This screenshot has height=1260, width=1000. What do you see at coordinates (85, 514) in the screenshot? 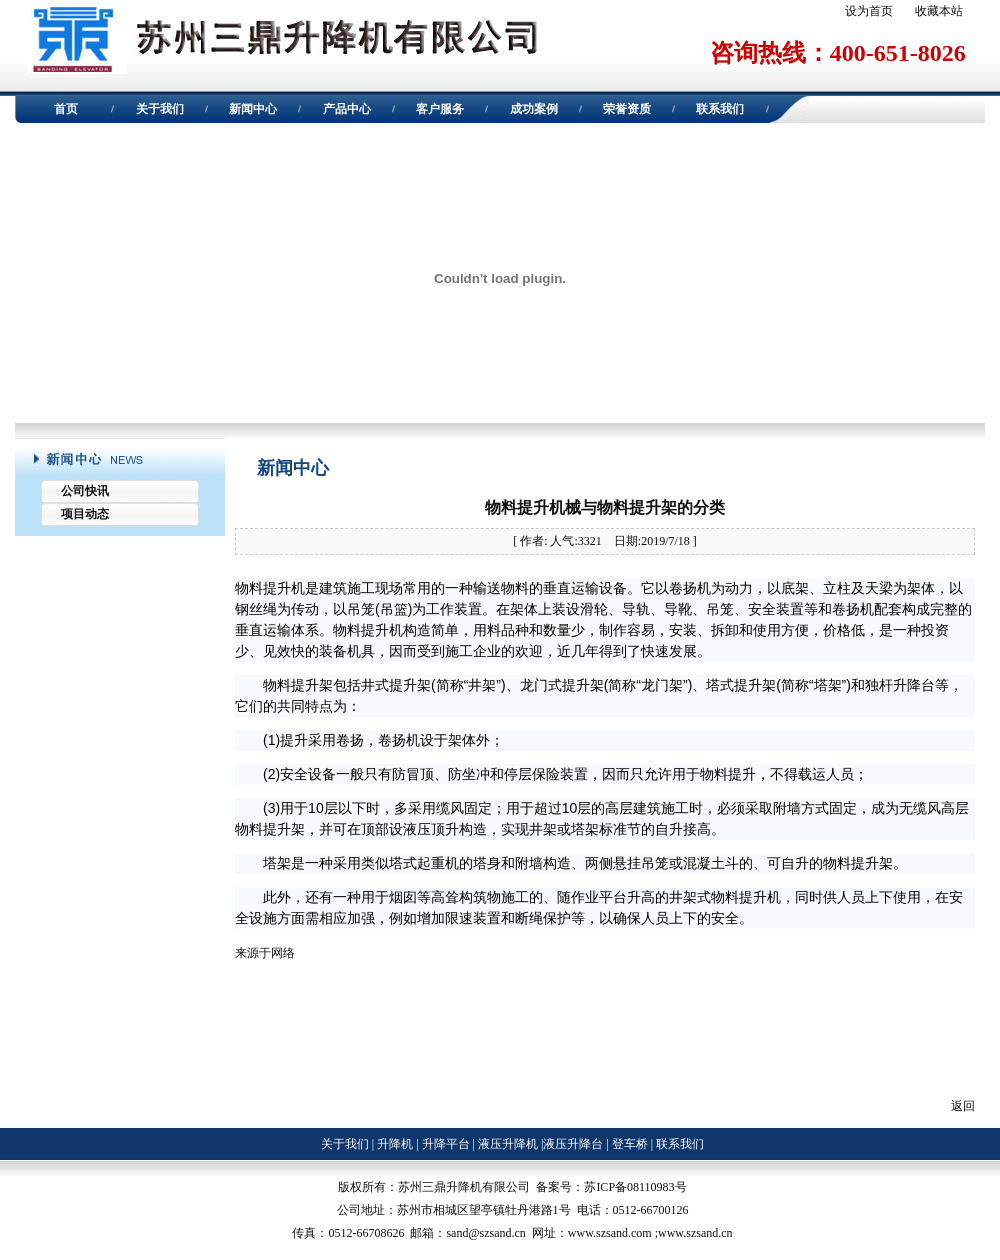
I see `项目动态` at bounding box center [85, 514].